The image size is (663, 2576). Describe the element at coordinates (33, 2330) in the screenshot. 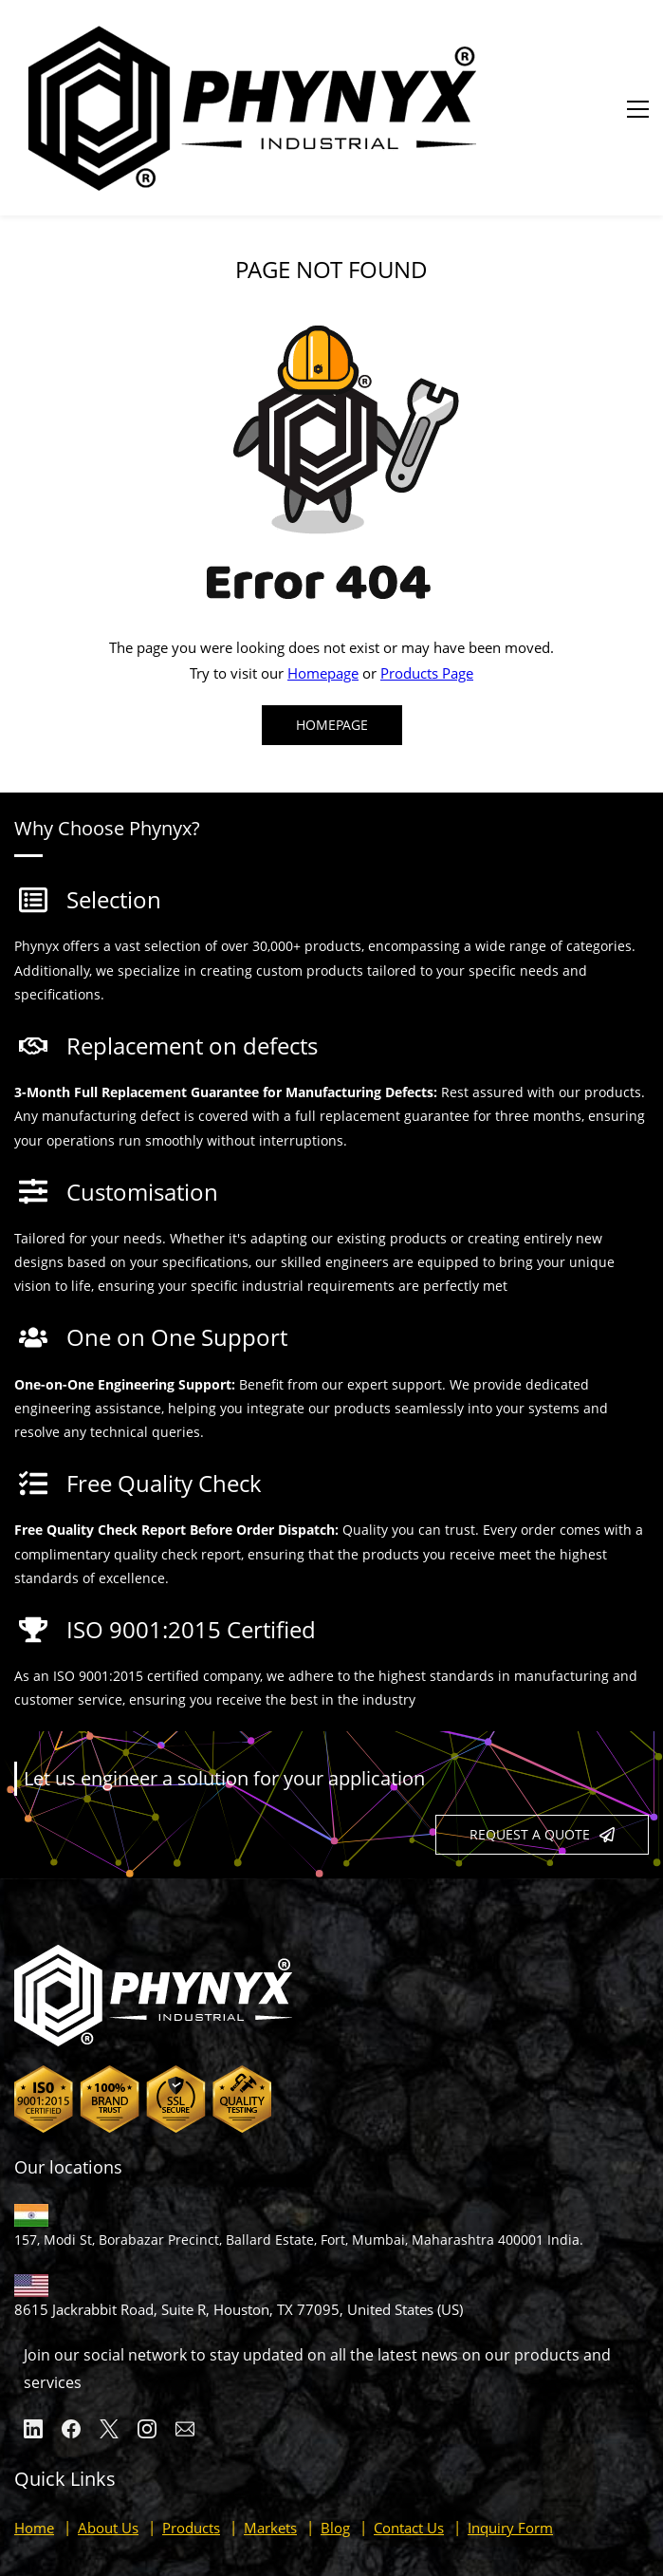

I see `[LinkedIn]` at that location.